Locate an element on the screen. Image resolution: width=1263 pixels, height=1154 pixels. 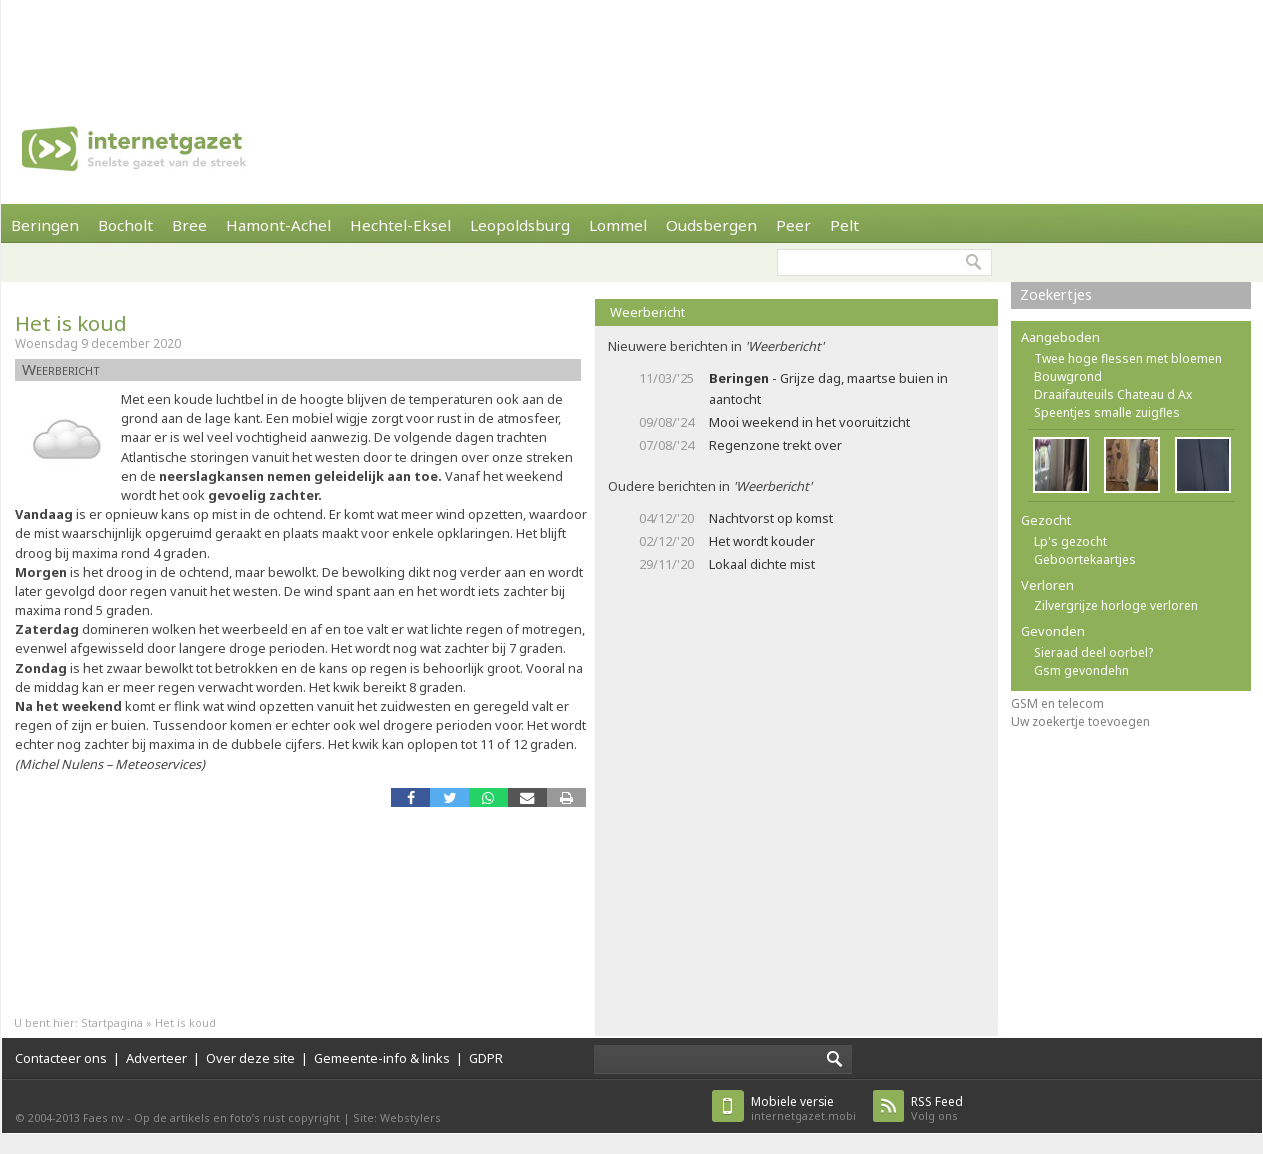
GSM en telecom is located at coordinates (1057, 703).